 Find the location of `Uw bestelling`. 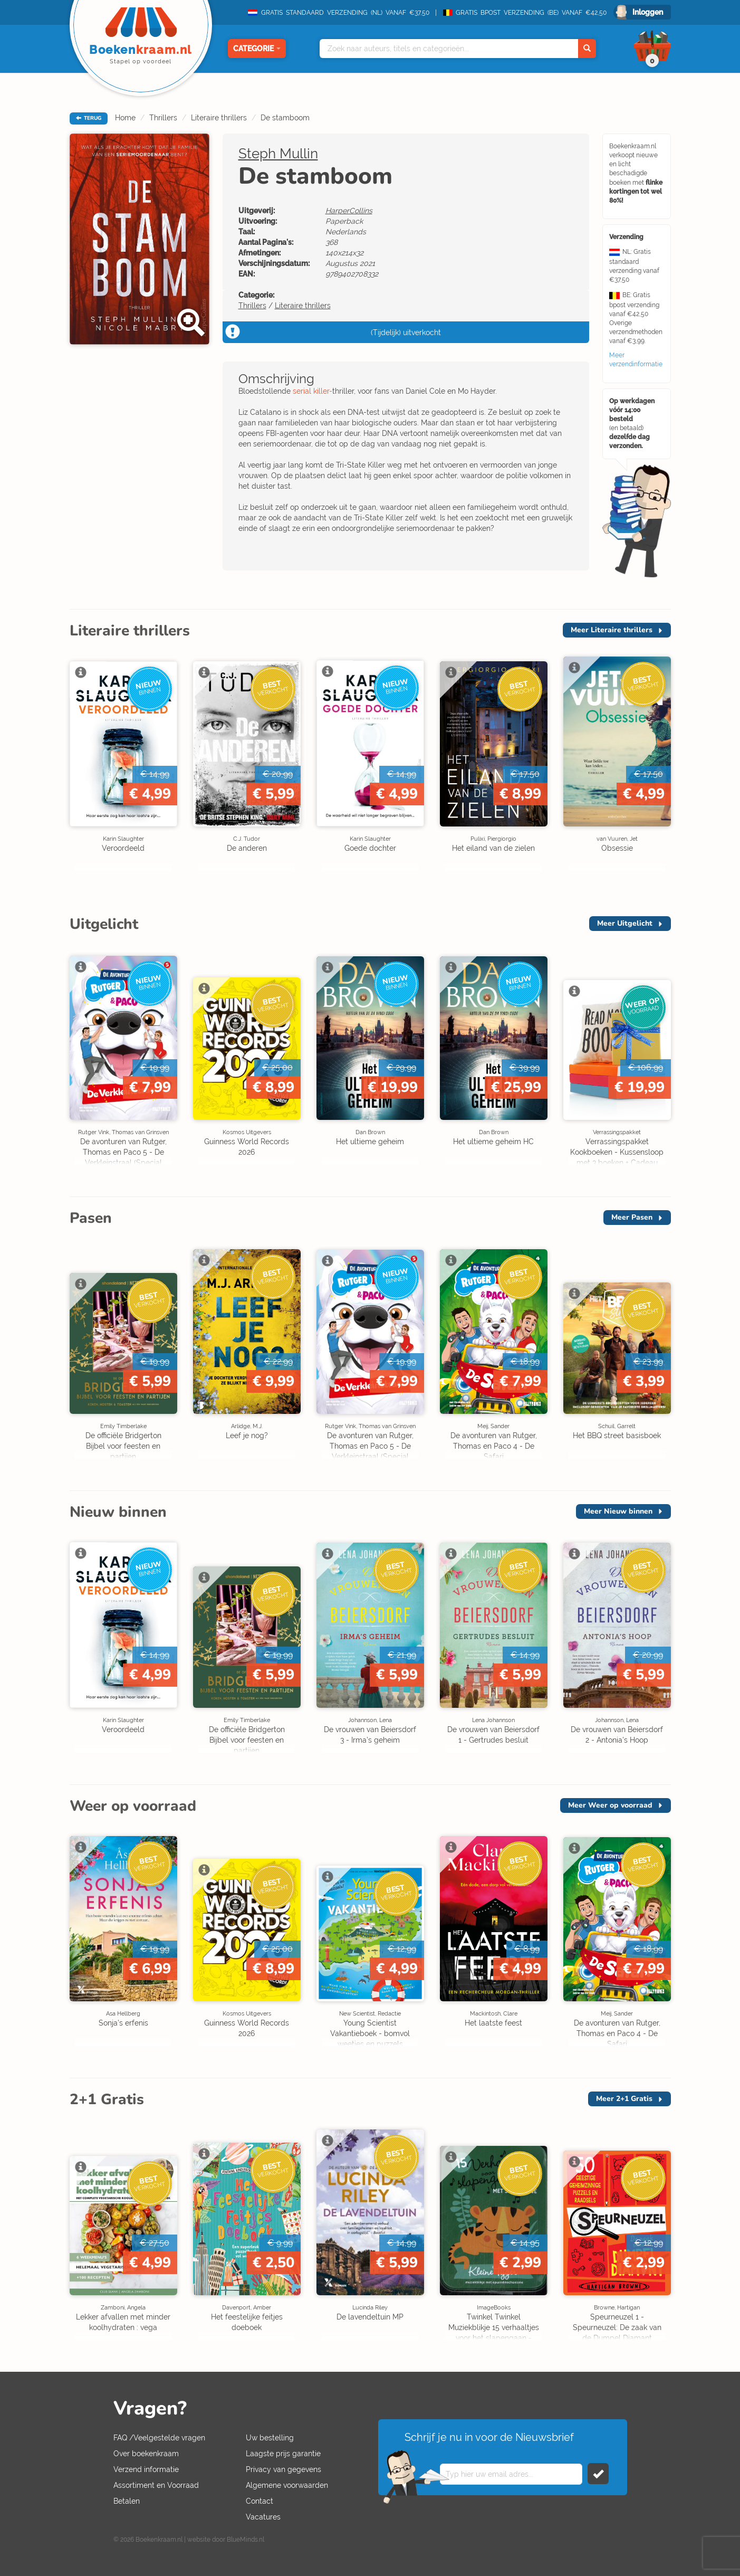

Uw bestelling is located at coordinates (270, 2438).